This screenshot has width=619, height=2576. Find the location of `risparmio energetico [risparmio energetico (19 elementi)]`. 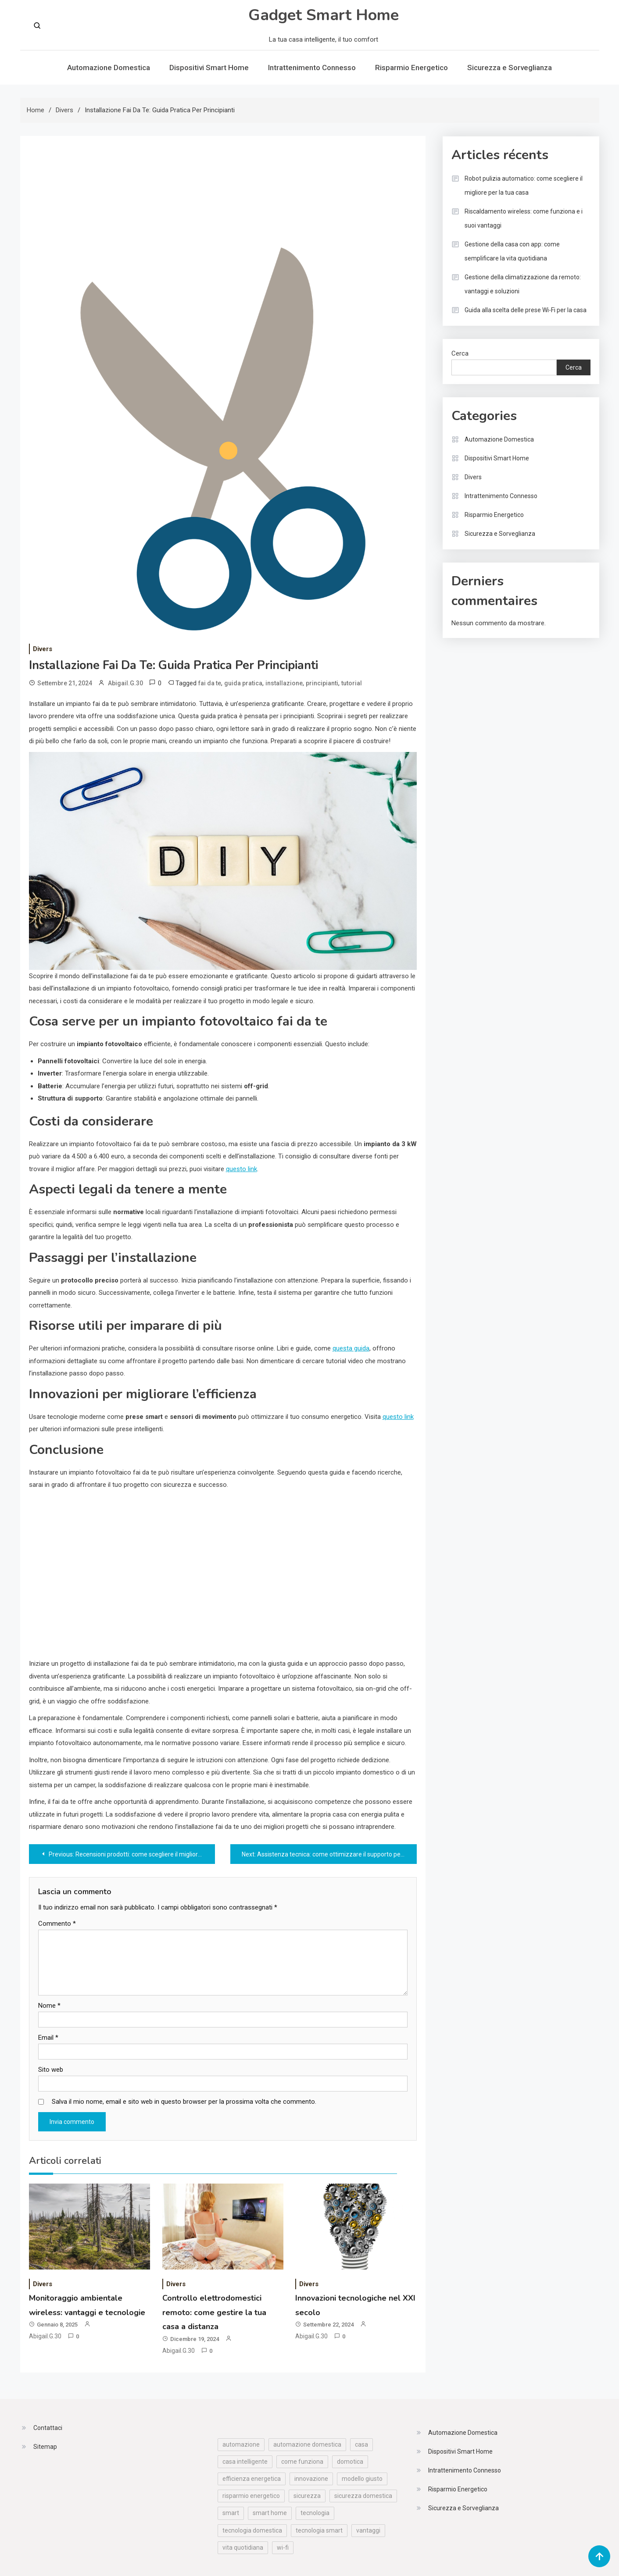

risparmio energetico [risparmio energetico (19 elementi)] is located at coordinates (251, 2495).